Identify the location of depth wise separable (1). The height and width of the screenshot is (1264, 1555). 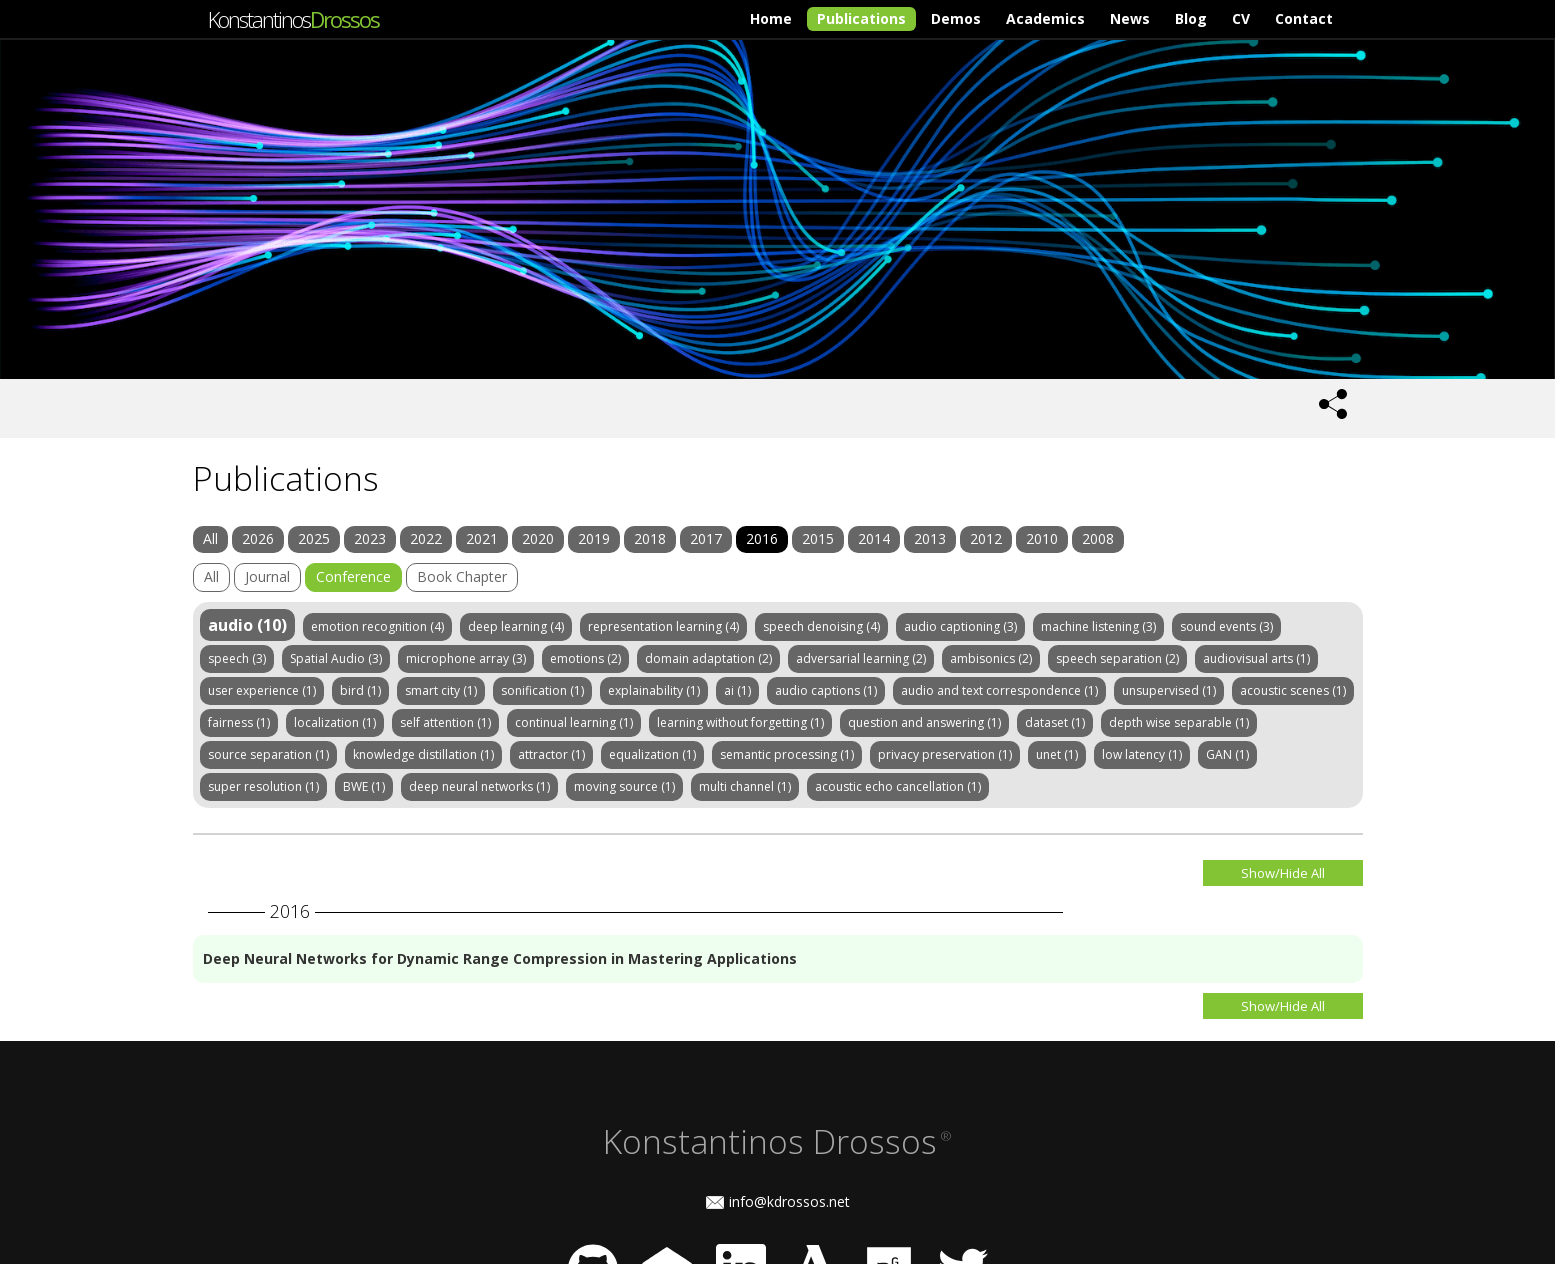
(1179, 722).